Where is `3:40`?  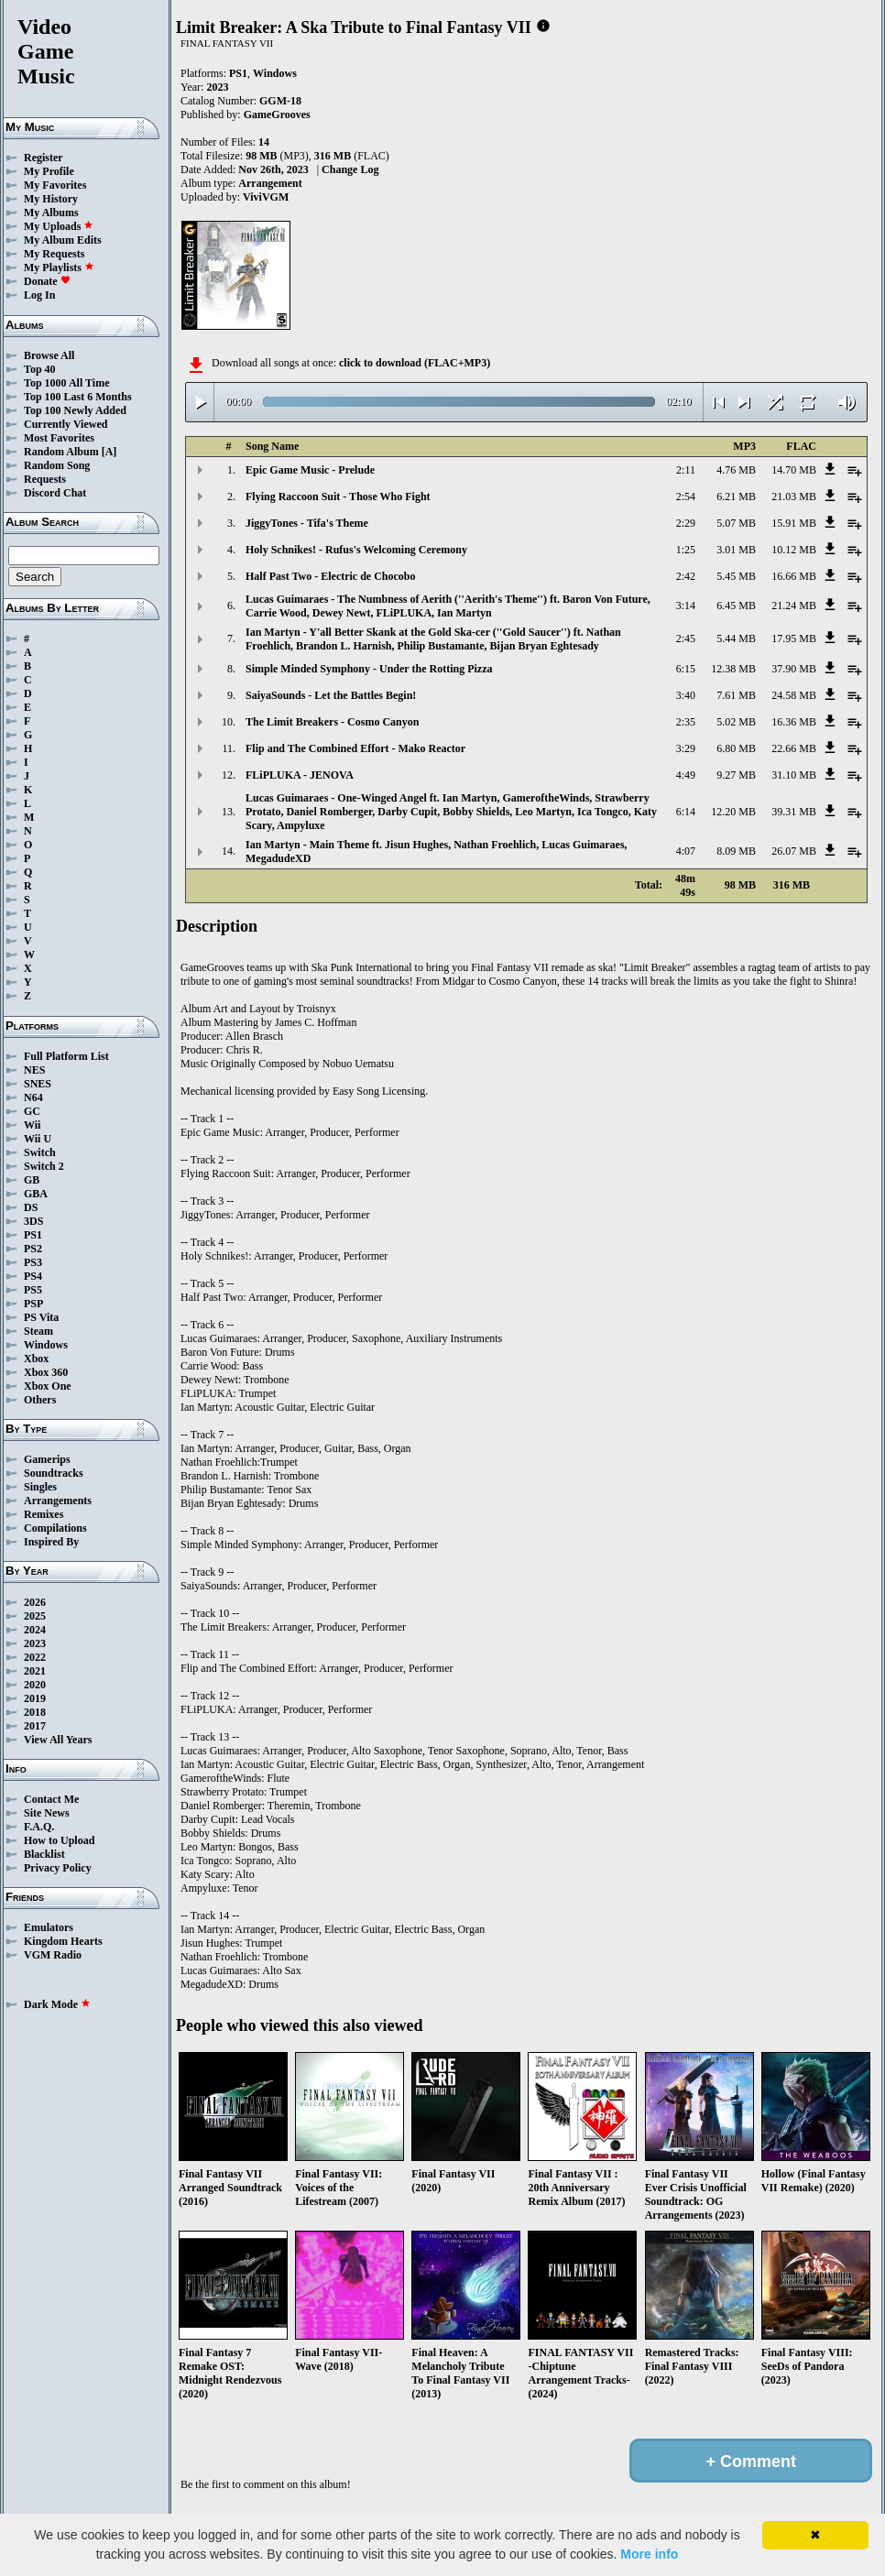 3:40 is located at coordinates (685, 695).